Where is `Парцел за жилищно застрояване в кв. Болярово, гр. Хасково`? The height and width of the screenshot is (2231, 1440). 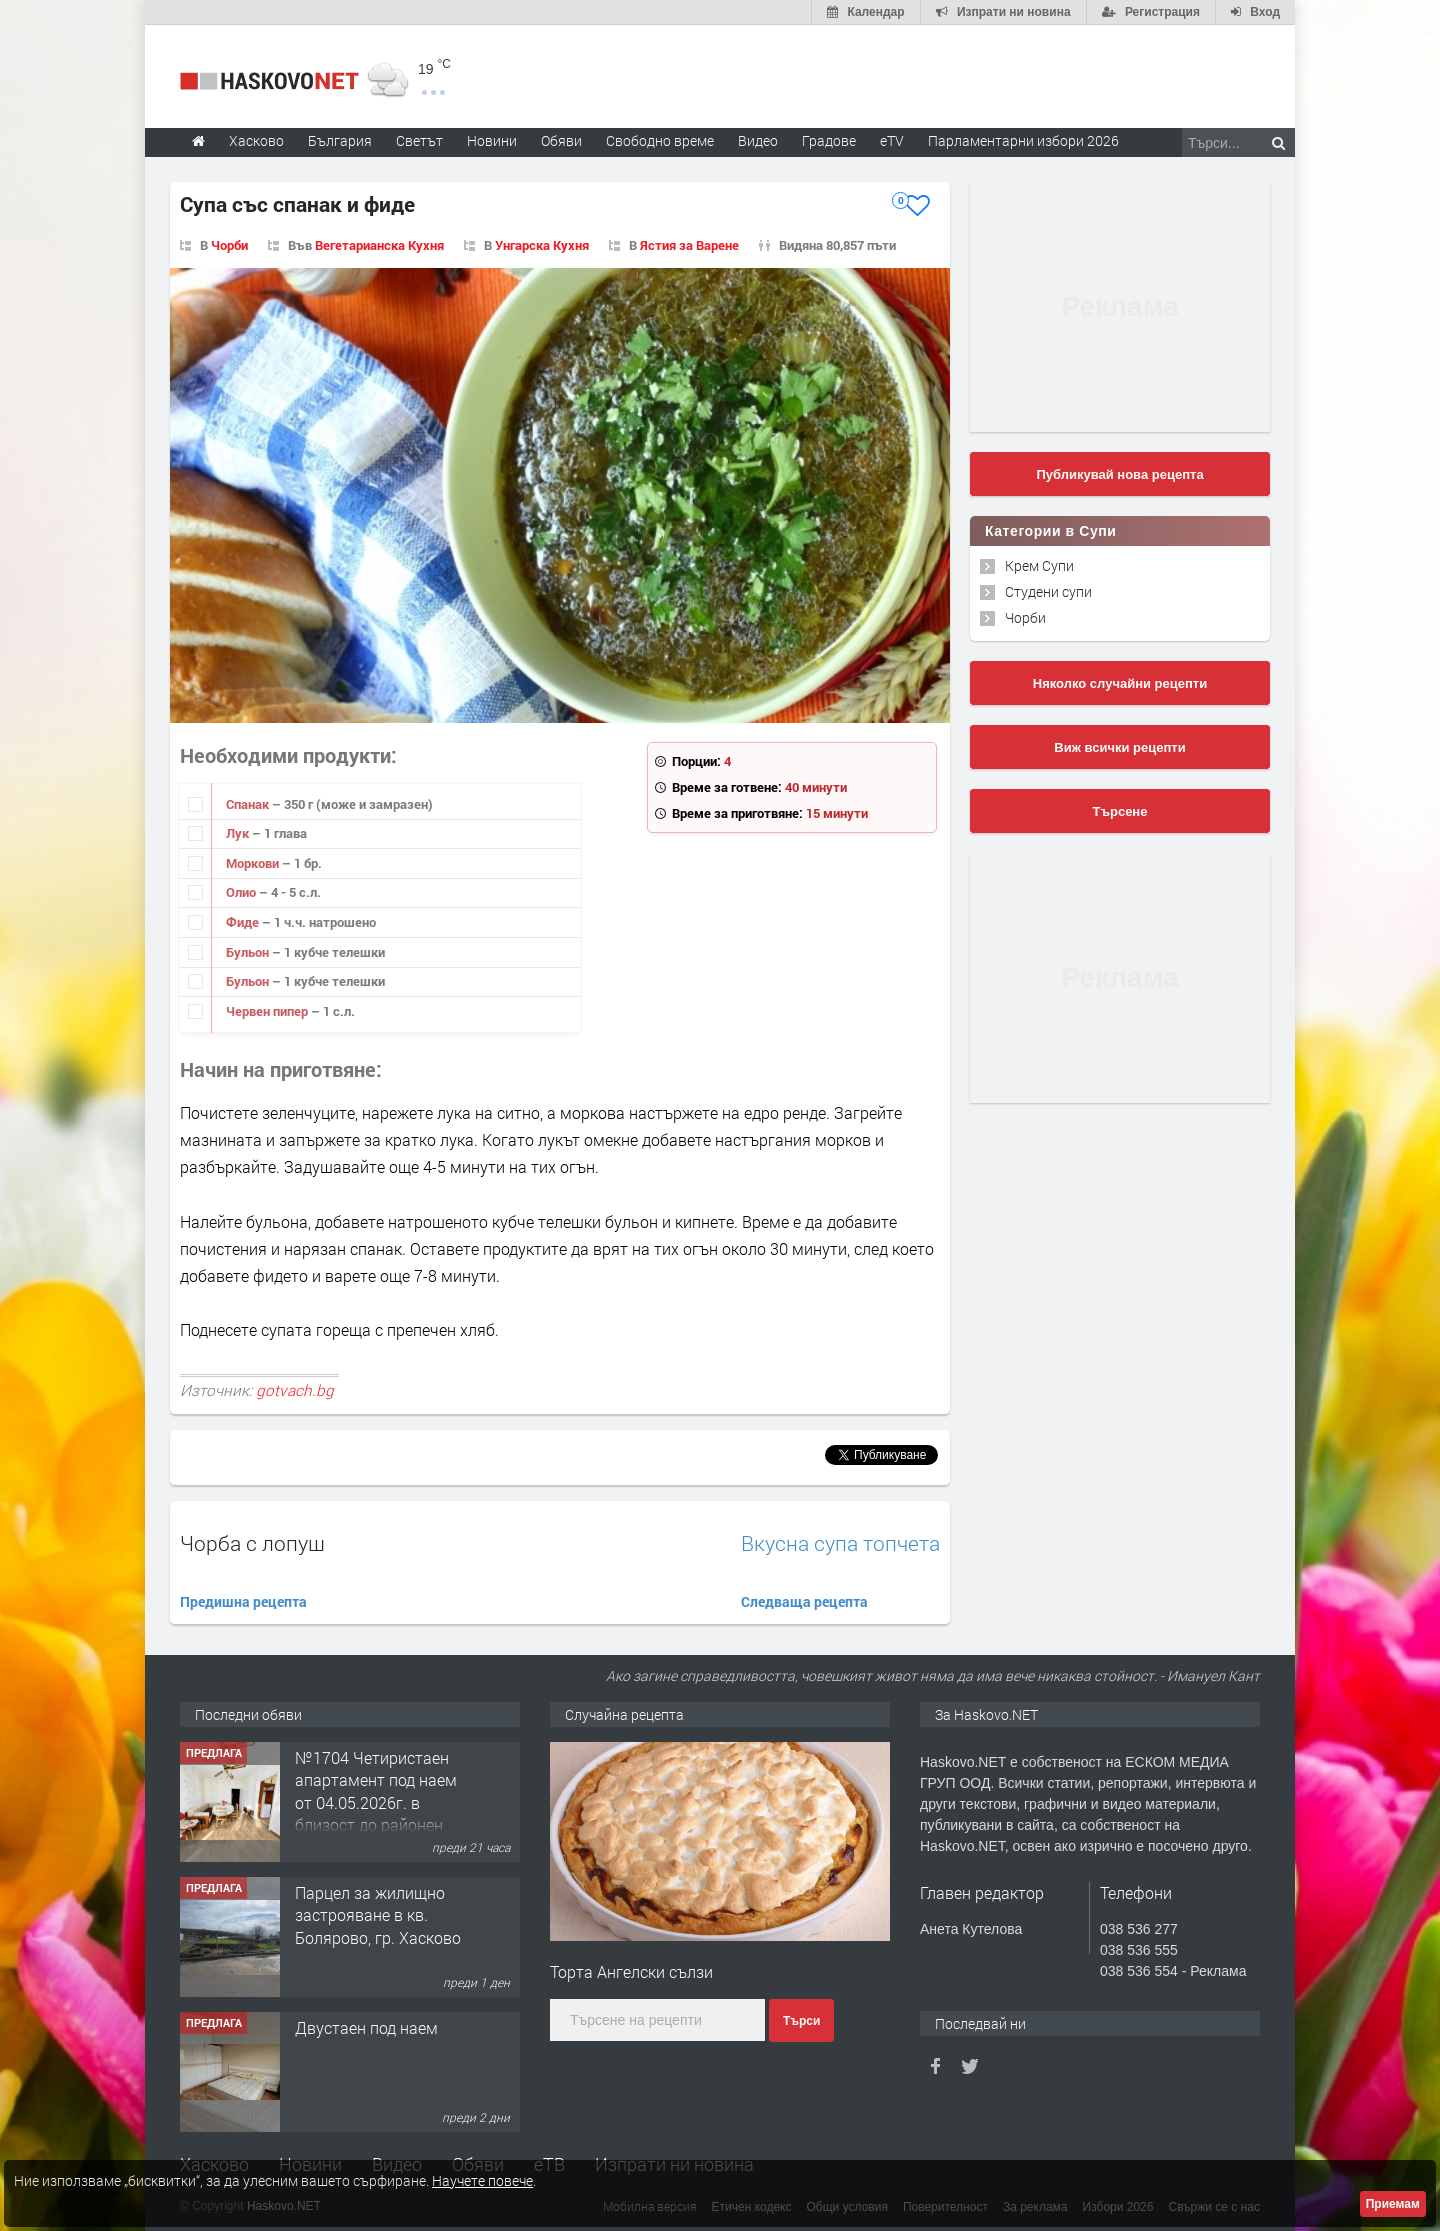
Парцел за жилищно застрояване в кв. Болярово, гр. Хасково is located at coordinates (378, 1915).